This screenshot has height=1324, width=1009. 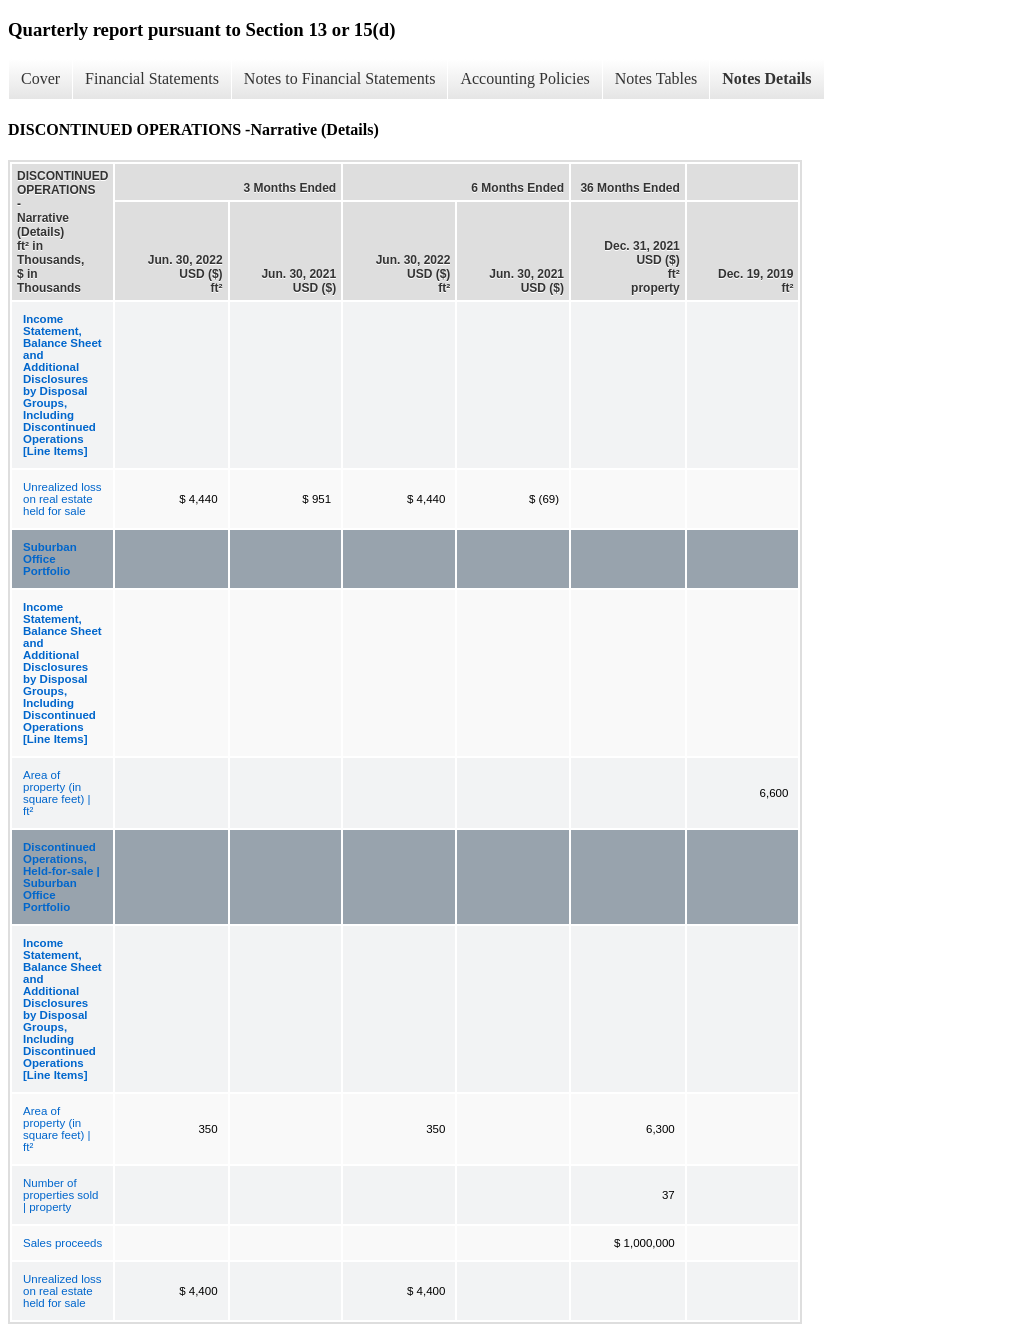 What do you see at coordinates (57, 793) in the screenshot?
I see `Area of property (in square feet) | ft²` at bounding box center [57, 793].